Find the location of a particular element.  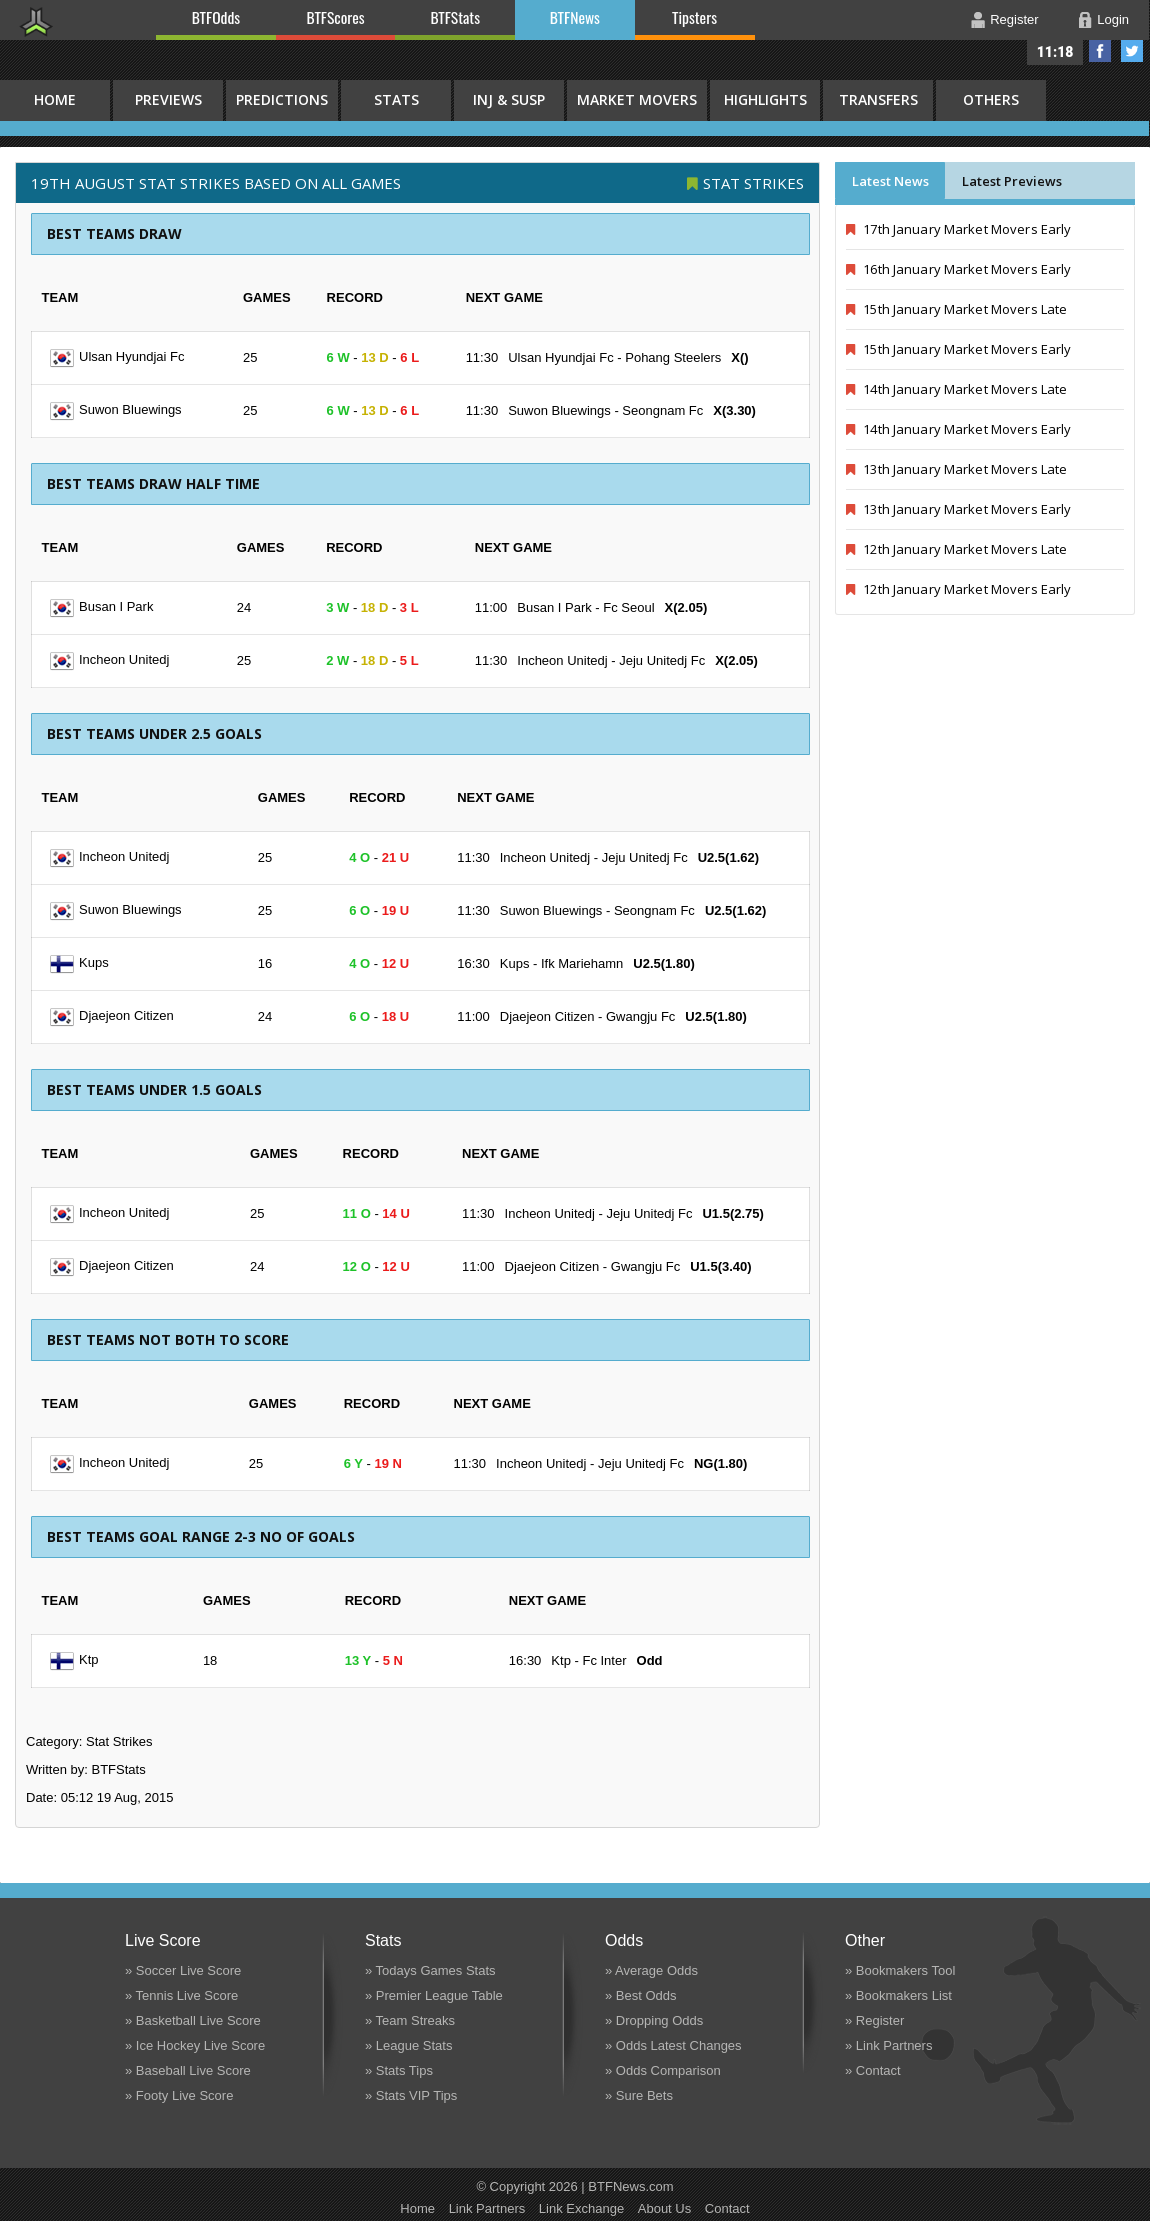

16th January Market Movers Early is located at coordinates (958, 269).